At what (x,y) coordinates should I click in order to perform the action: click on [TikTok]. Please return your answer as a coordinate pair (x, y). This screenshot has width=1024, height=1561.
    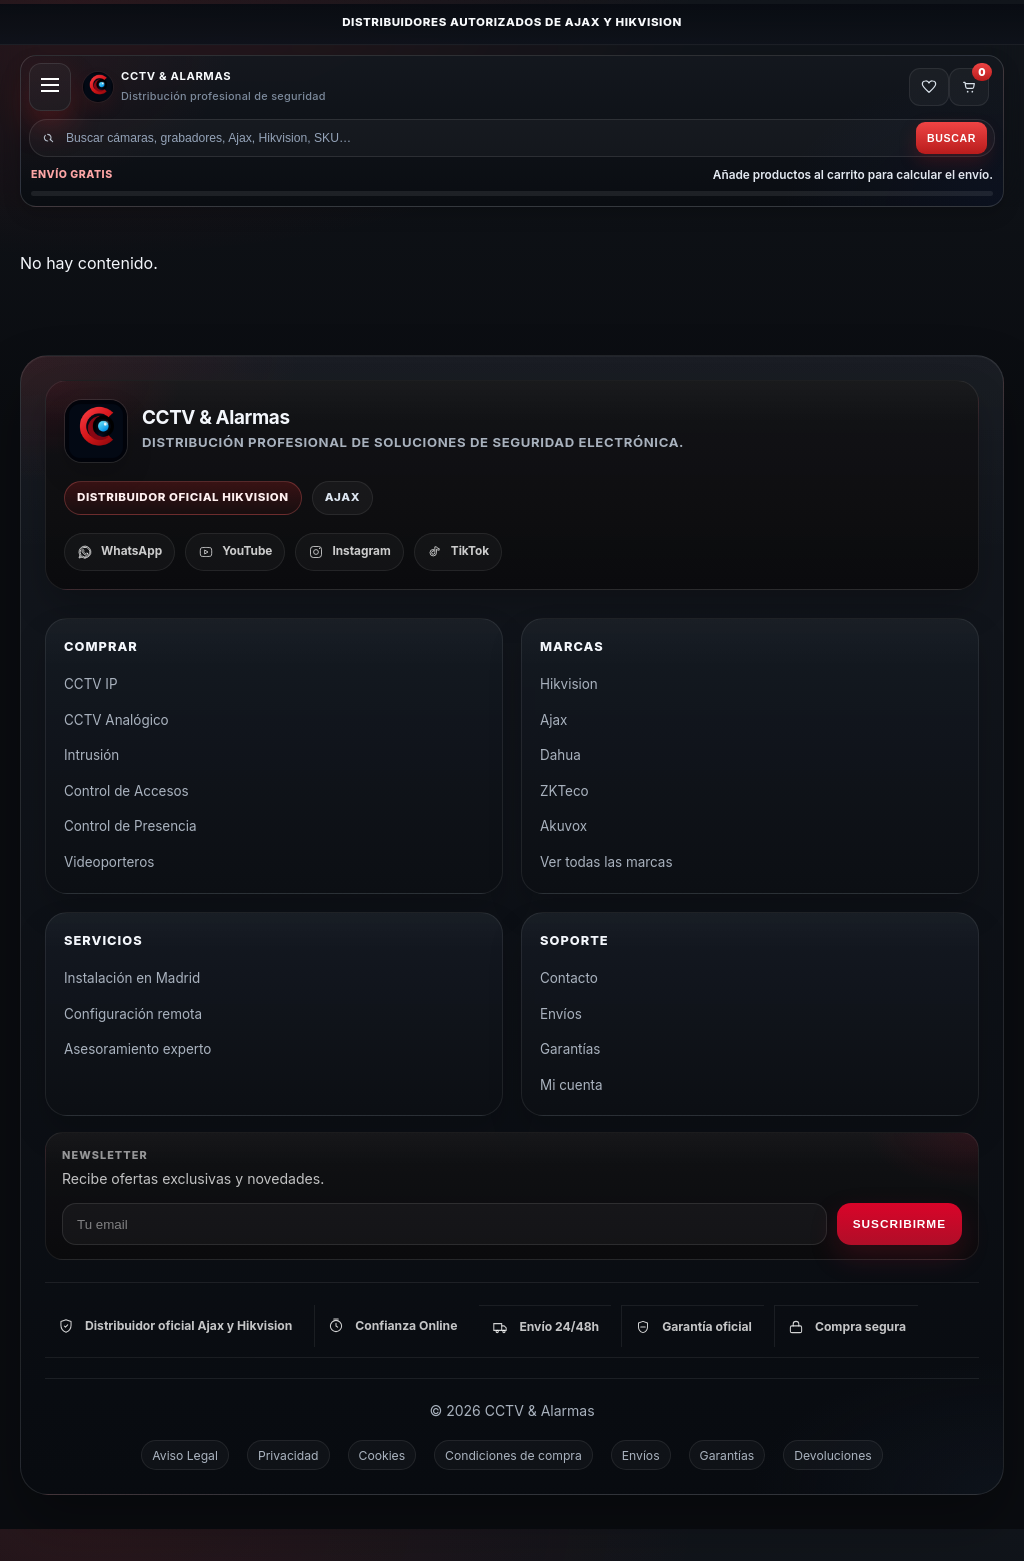
    Looking at the image, I should click on (458, 584).